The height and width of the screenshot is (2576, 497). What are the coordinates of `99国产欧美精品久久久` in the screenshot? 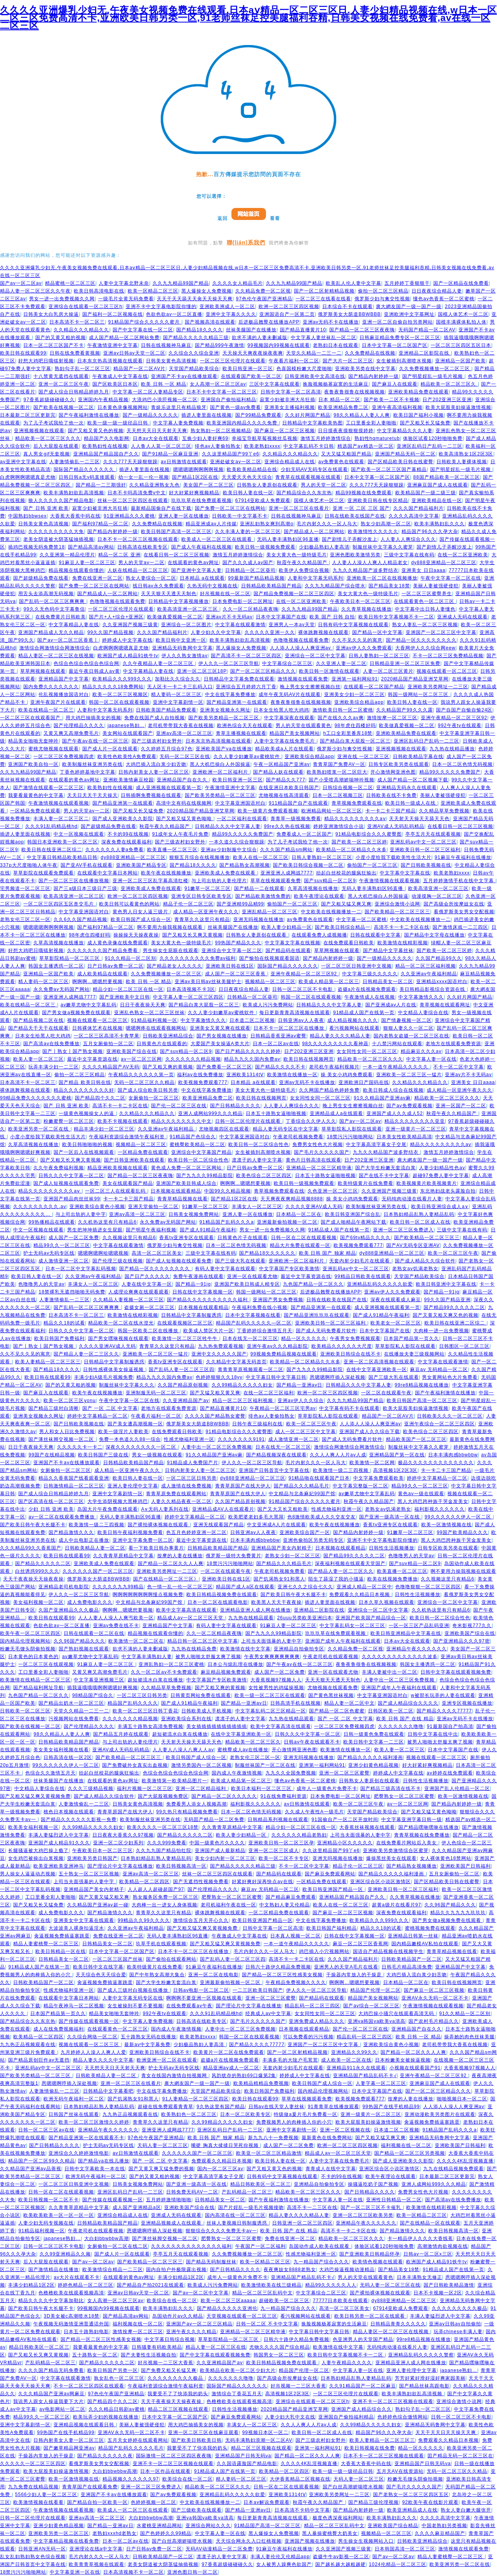 It's located at (462, 1532).